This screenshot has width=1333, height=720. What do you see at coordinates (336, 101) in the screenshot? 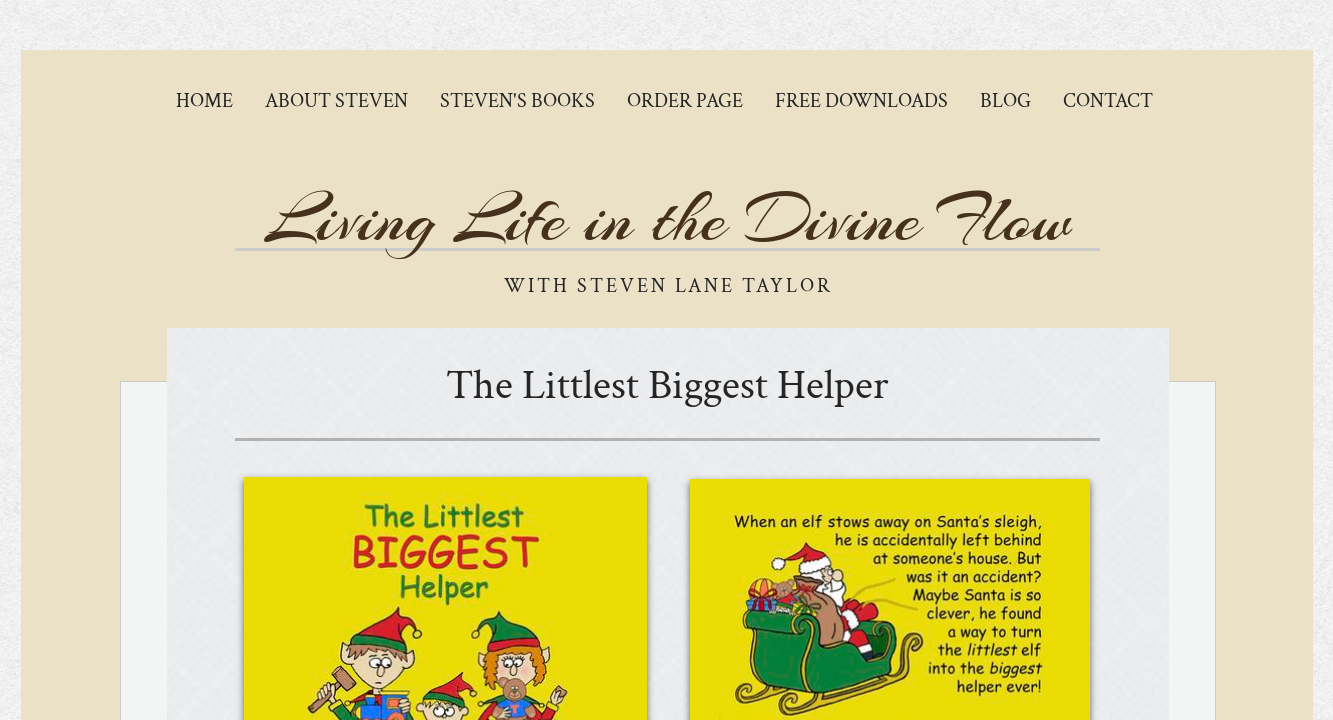
I see `About Steven` at bounding box center [336, 101].